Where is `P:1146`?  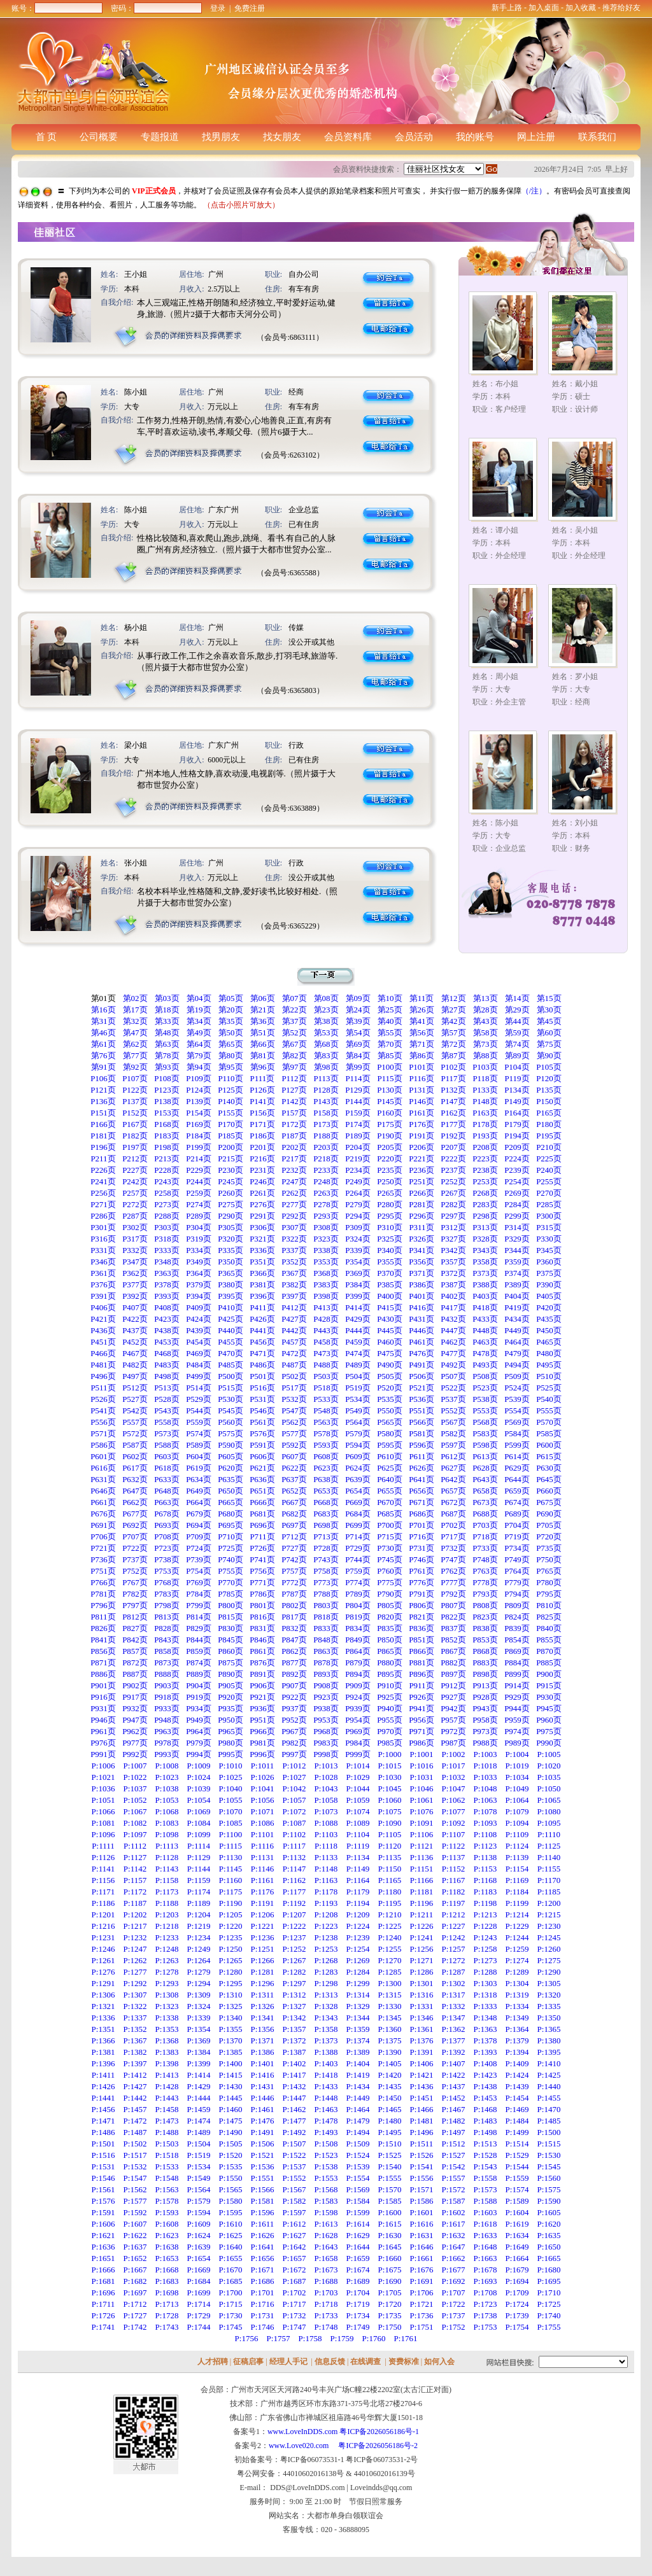
P:1146 is located at coordinates (262, 1868).